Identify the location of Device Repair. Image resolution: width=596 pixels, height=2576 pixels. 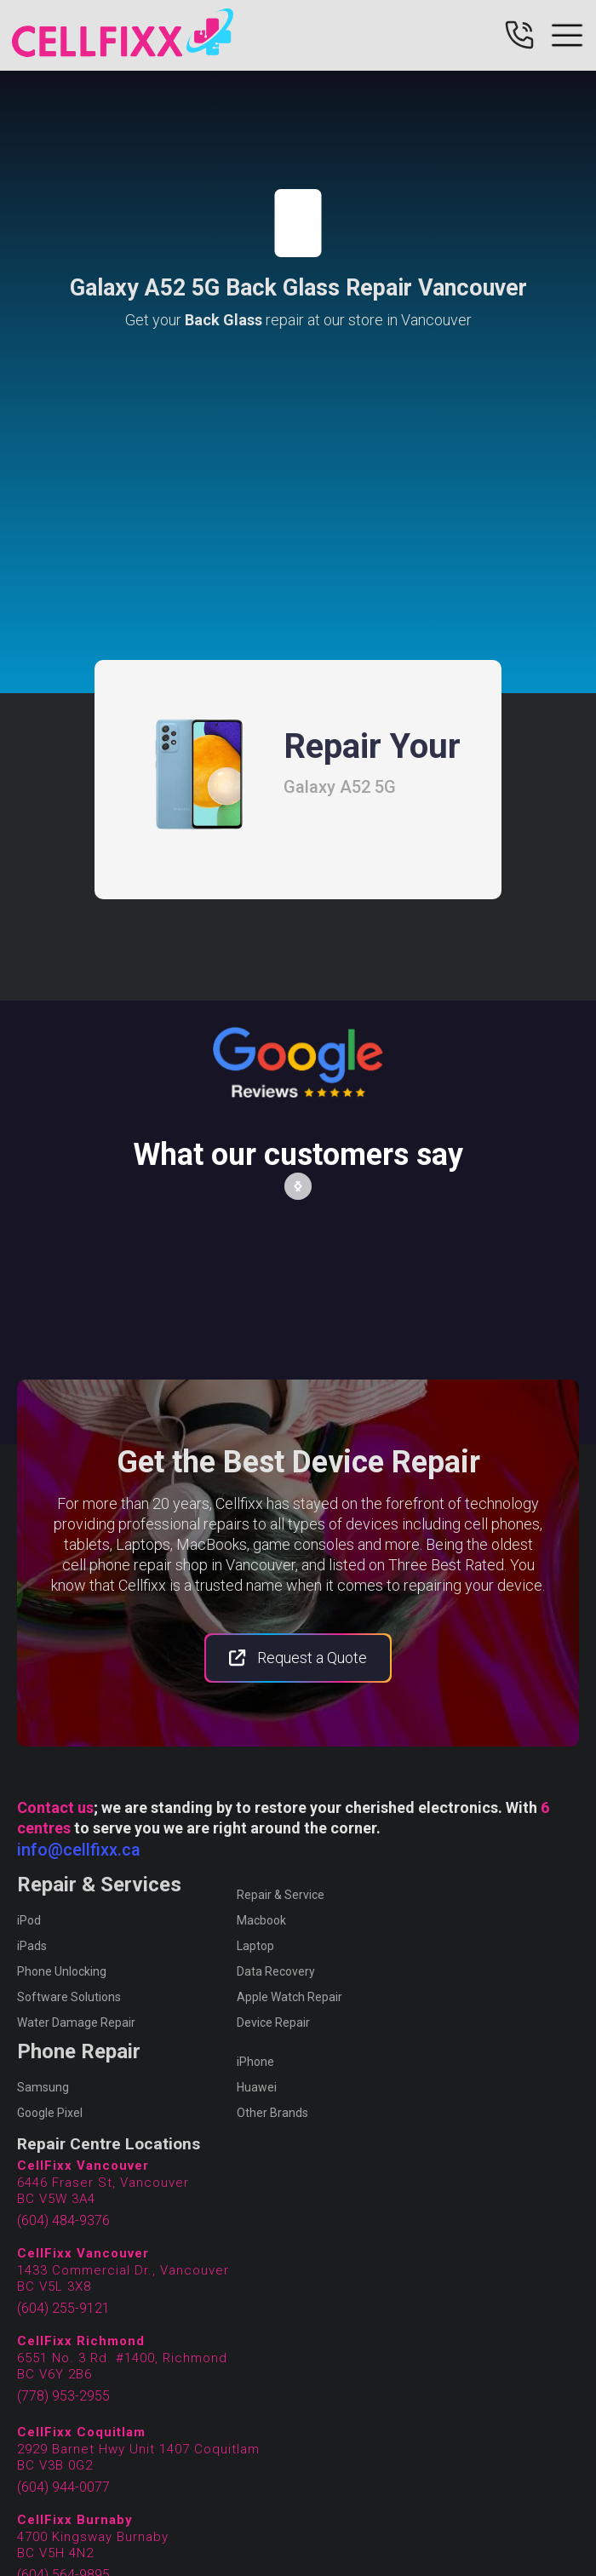
(273, 2022).